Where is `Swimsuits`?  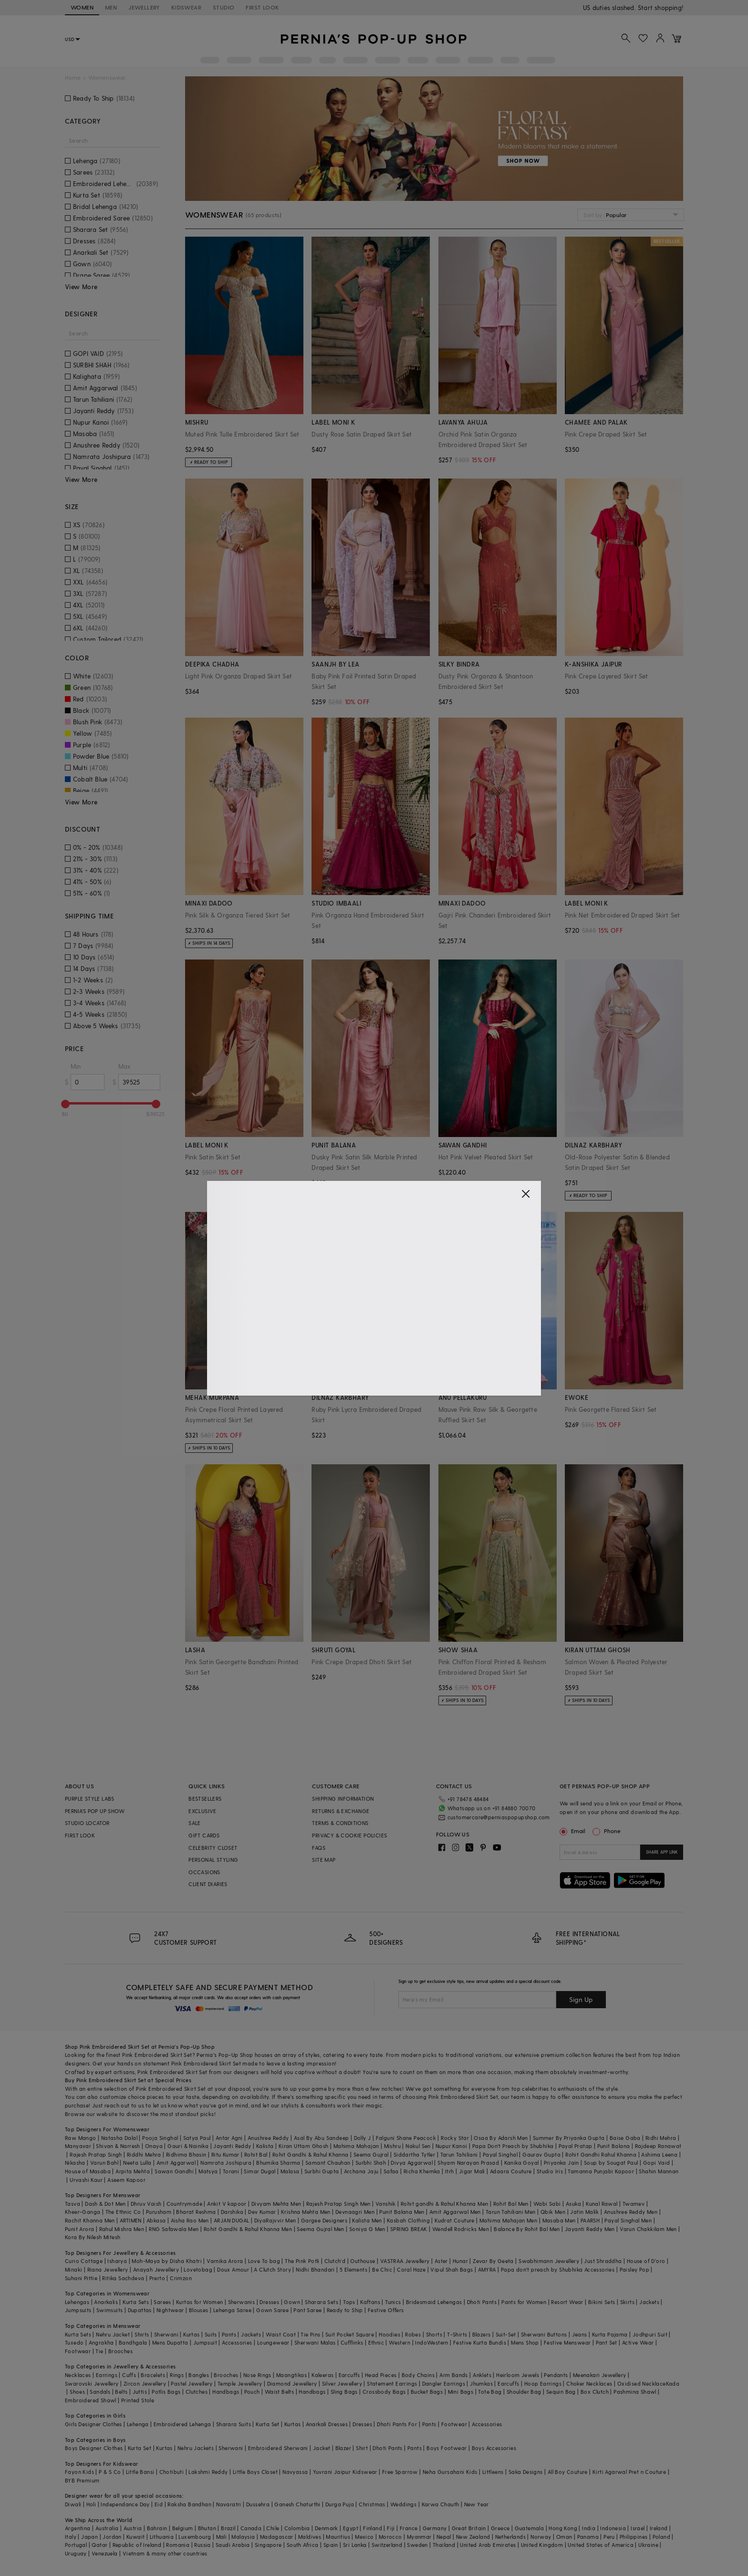
Swimsuits is located at coordinates (109, 2310).